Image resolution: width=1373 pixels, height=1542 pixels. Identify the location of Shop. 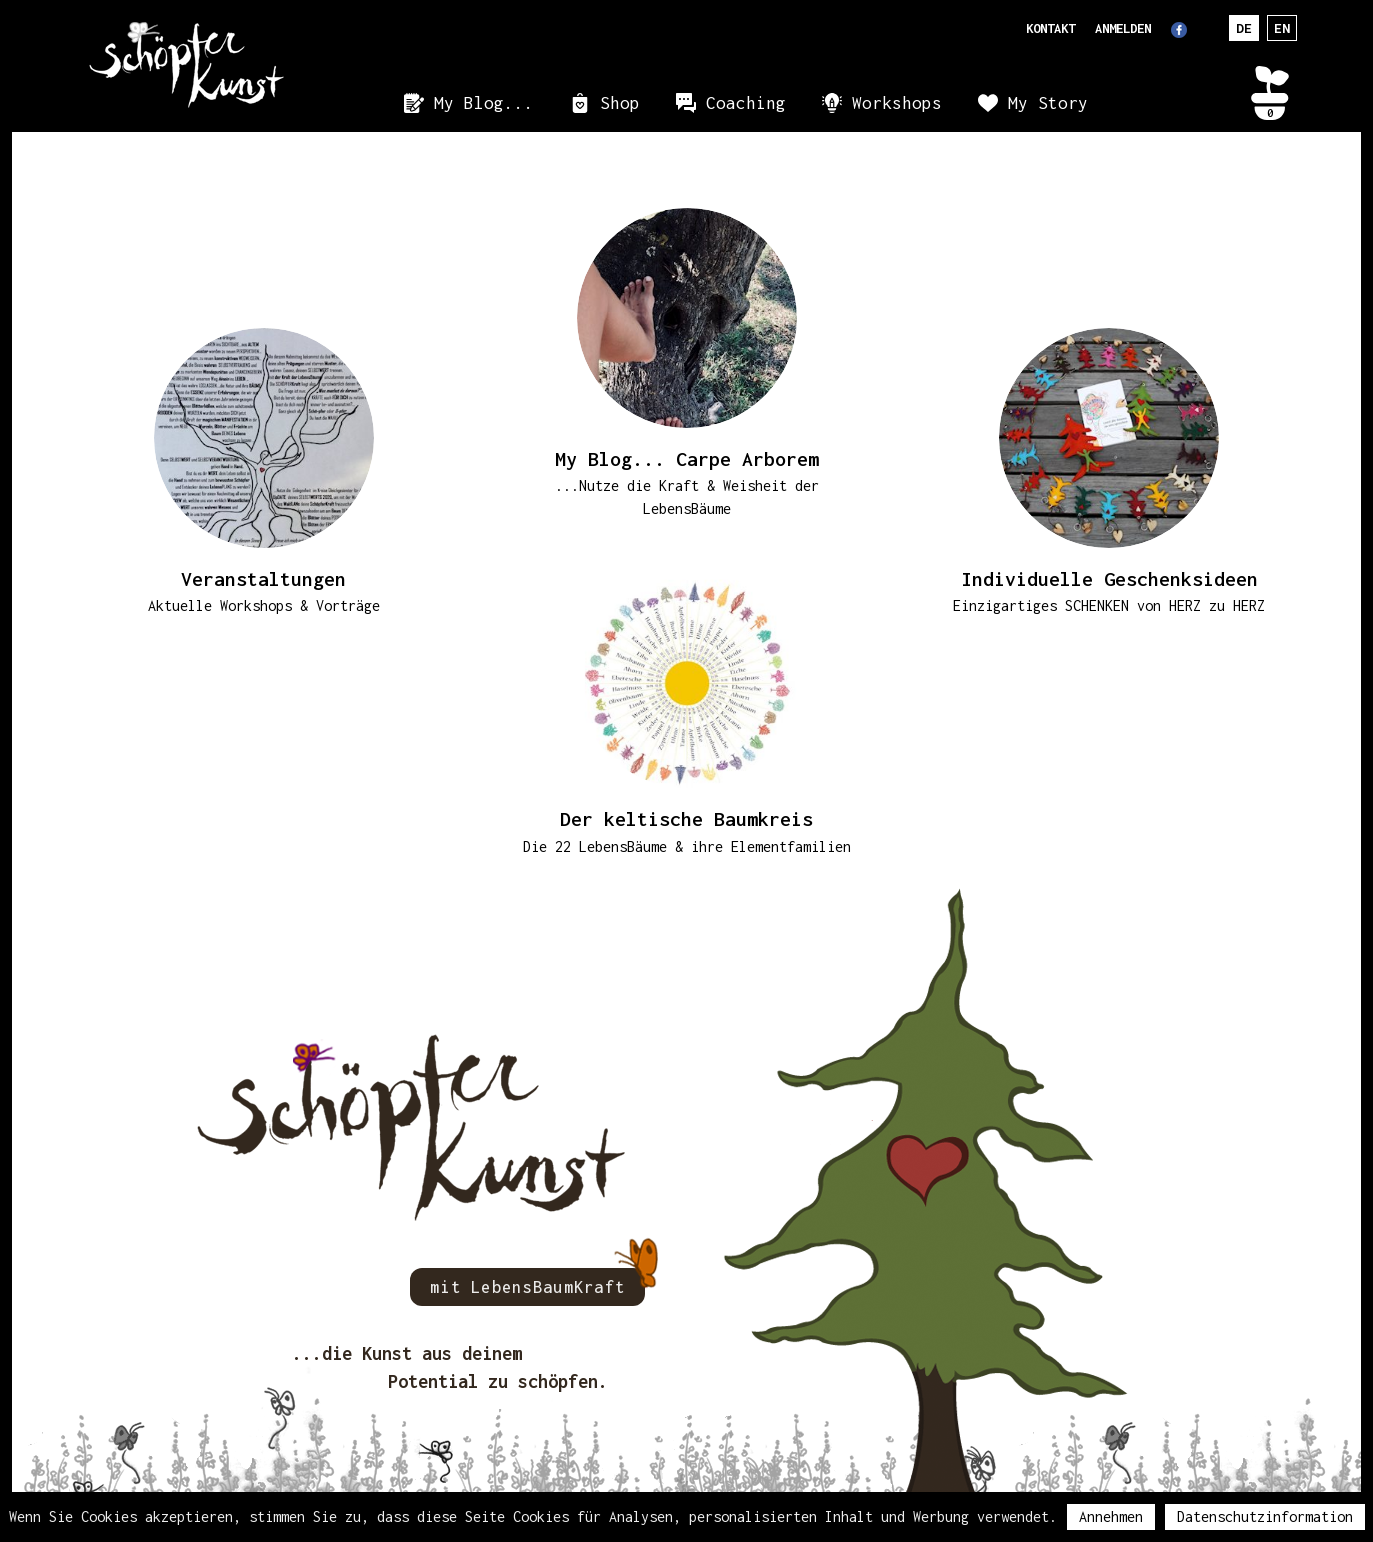
(620, 103).